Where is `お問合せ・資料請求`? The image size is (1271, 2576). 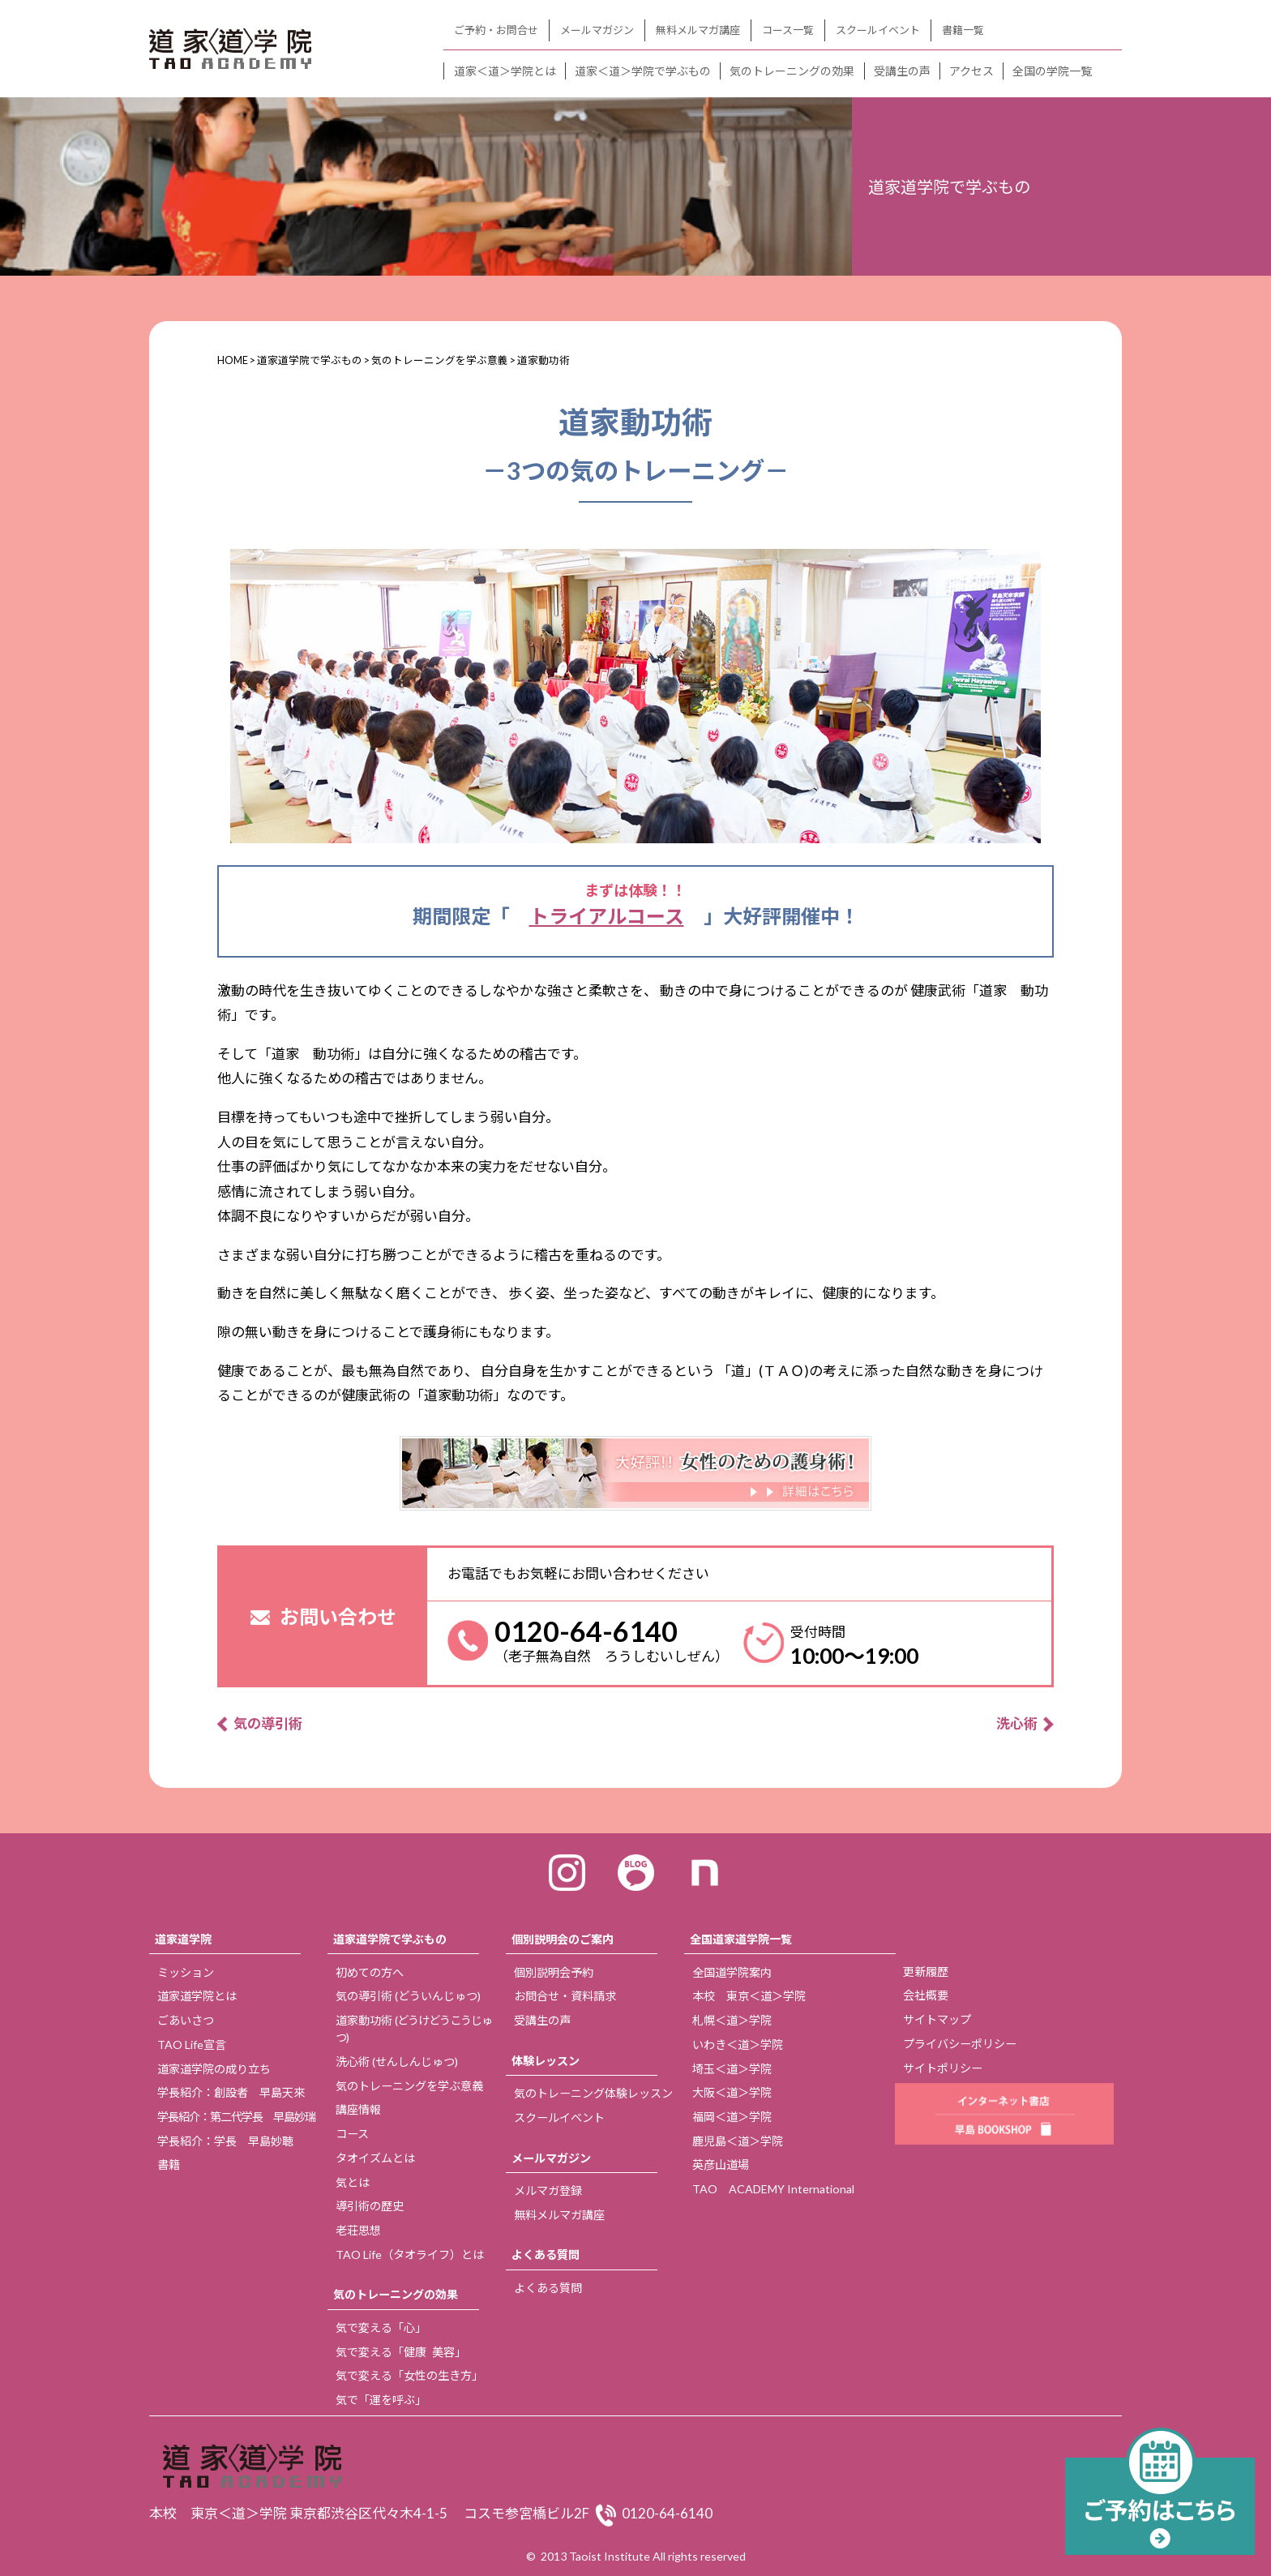 お問合せ・資料請求 is located at coordinates (565, 1996).